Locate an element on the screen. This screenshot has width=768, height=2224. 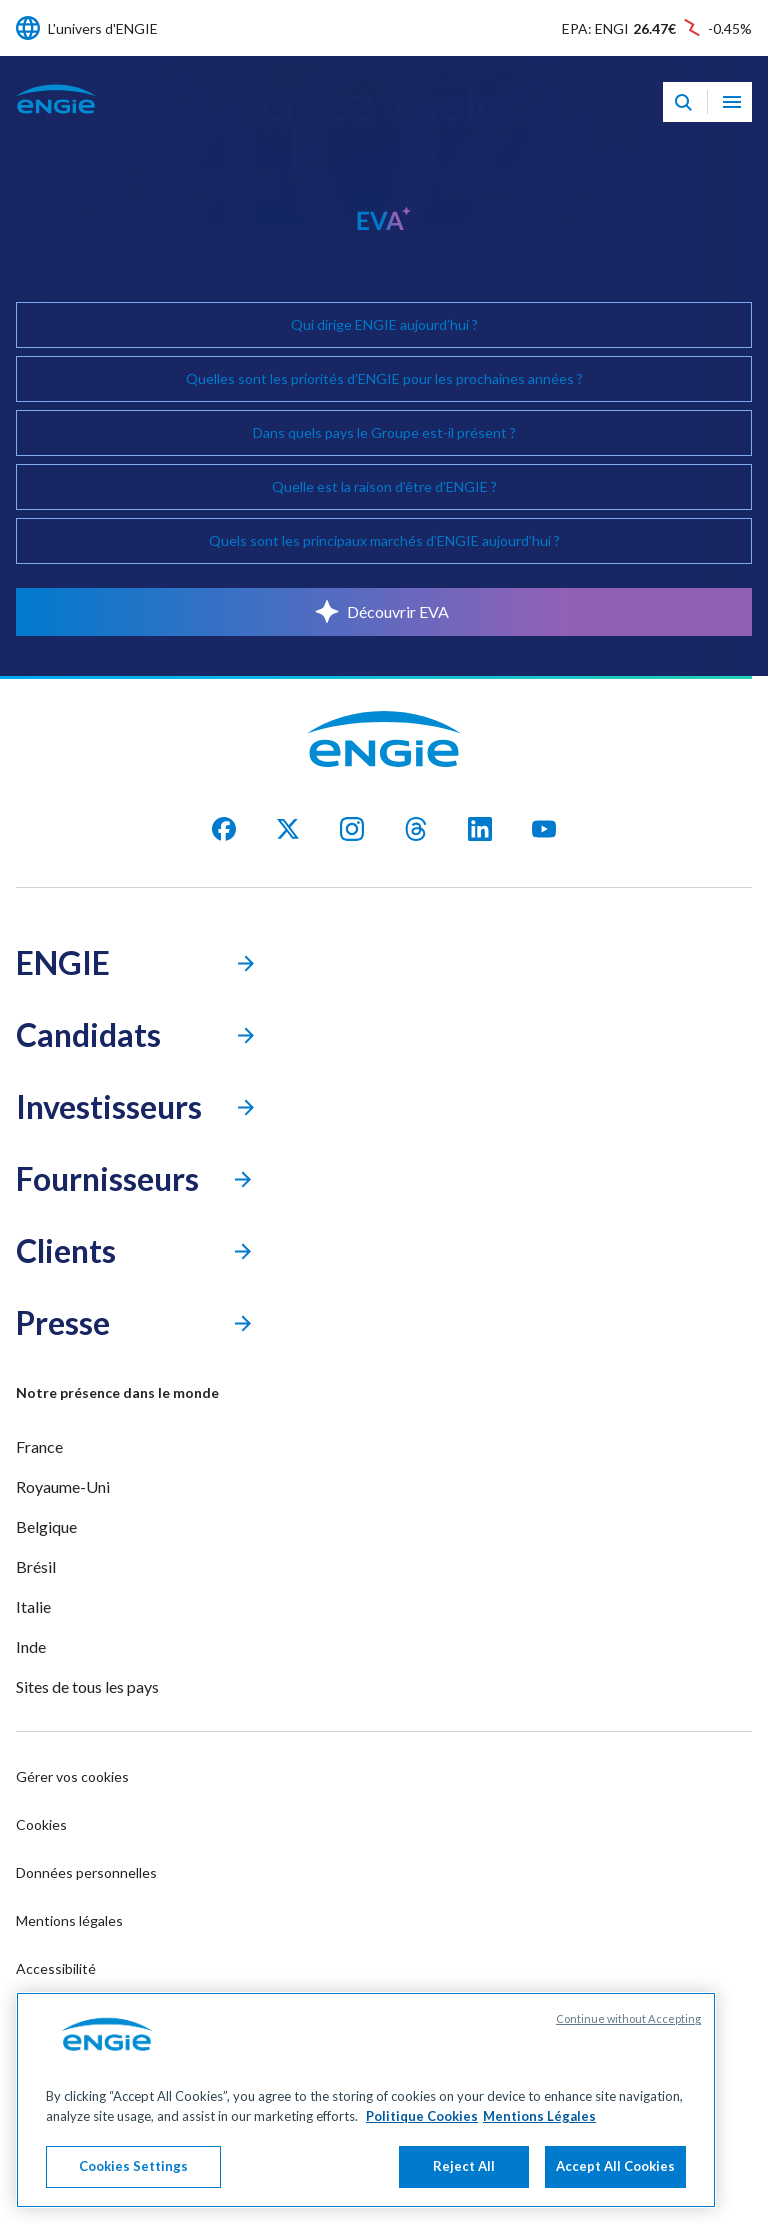
Quelle est la raison d’être d’ENGIE ? is located at coordinates (384, 486).